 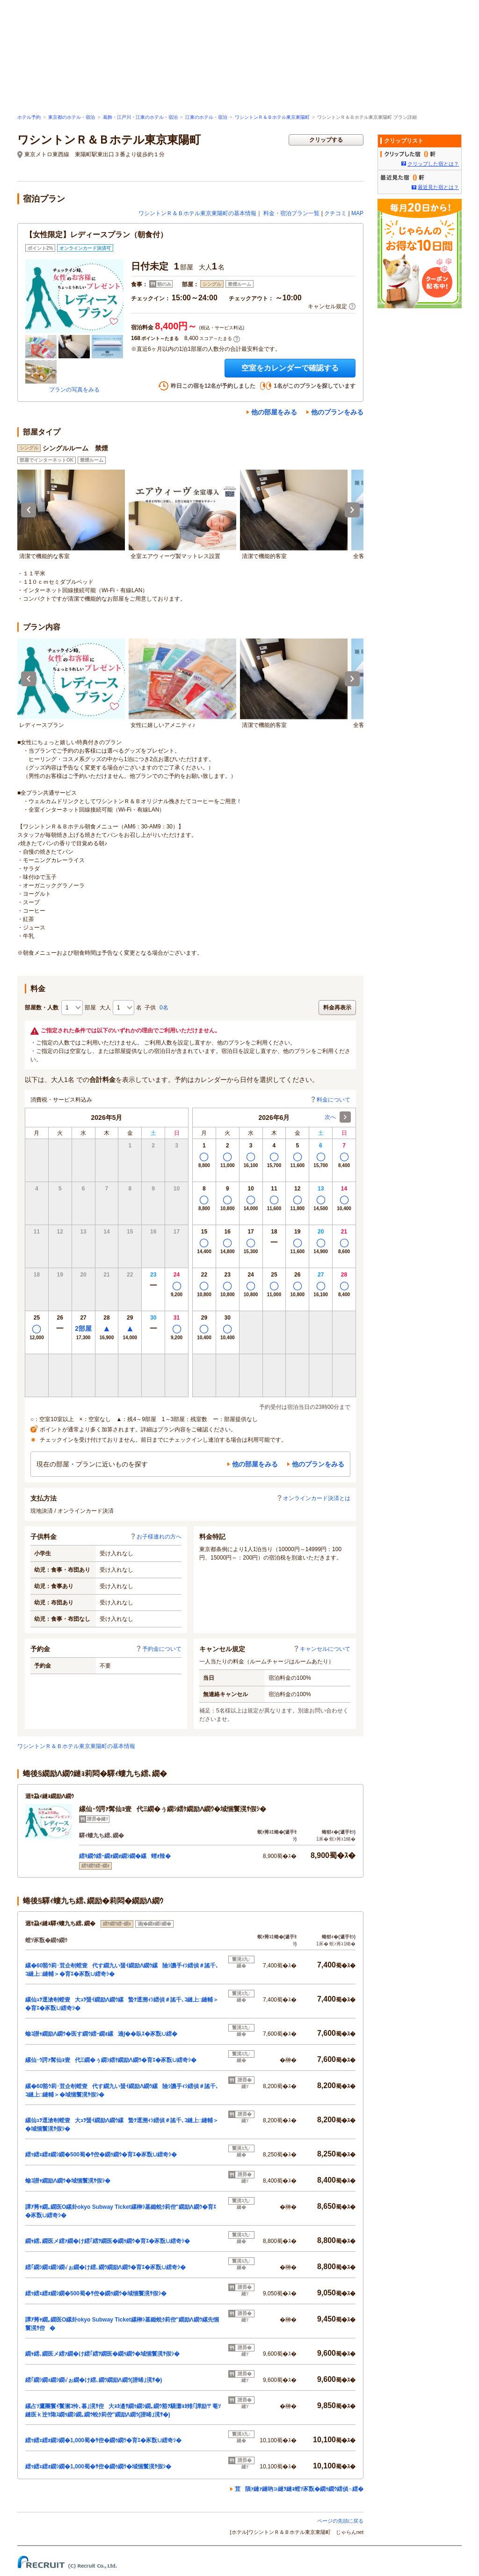 I want to click on クチコミ, so click(x=335, y=213).